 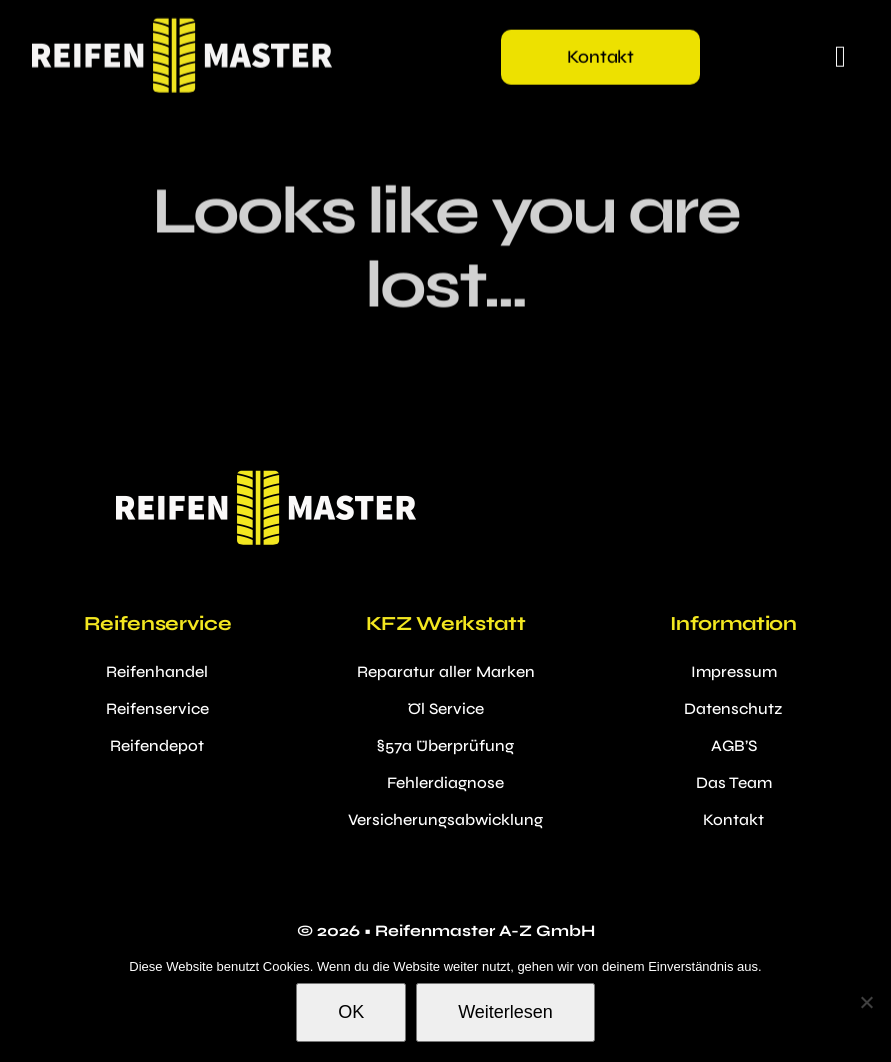 I want to click on Weiterlesen, so click(x=505, y=1012).